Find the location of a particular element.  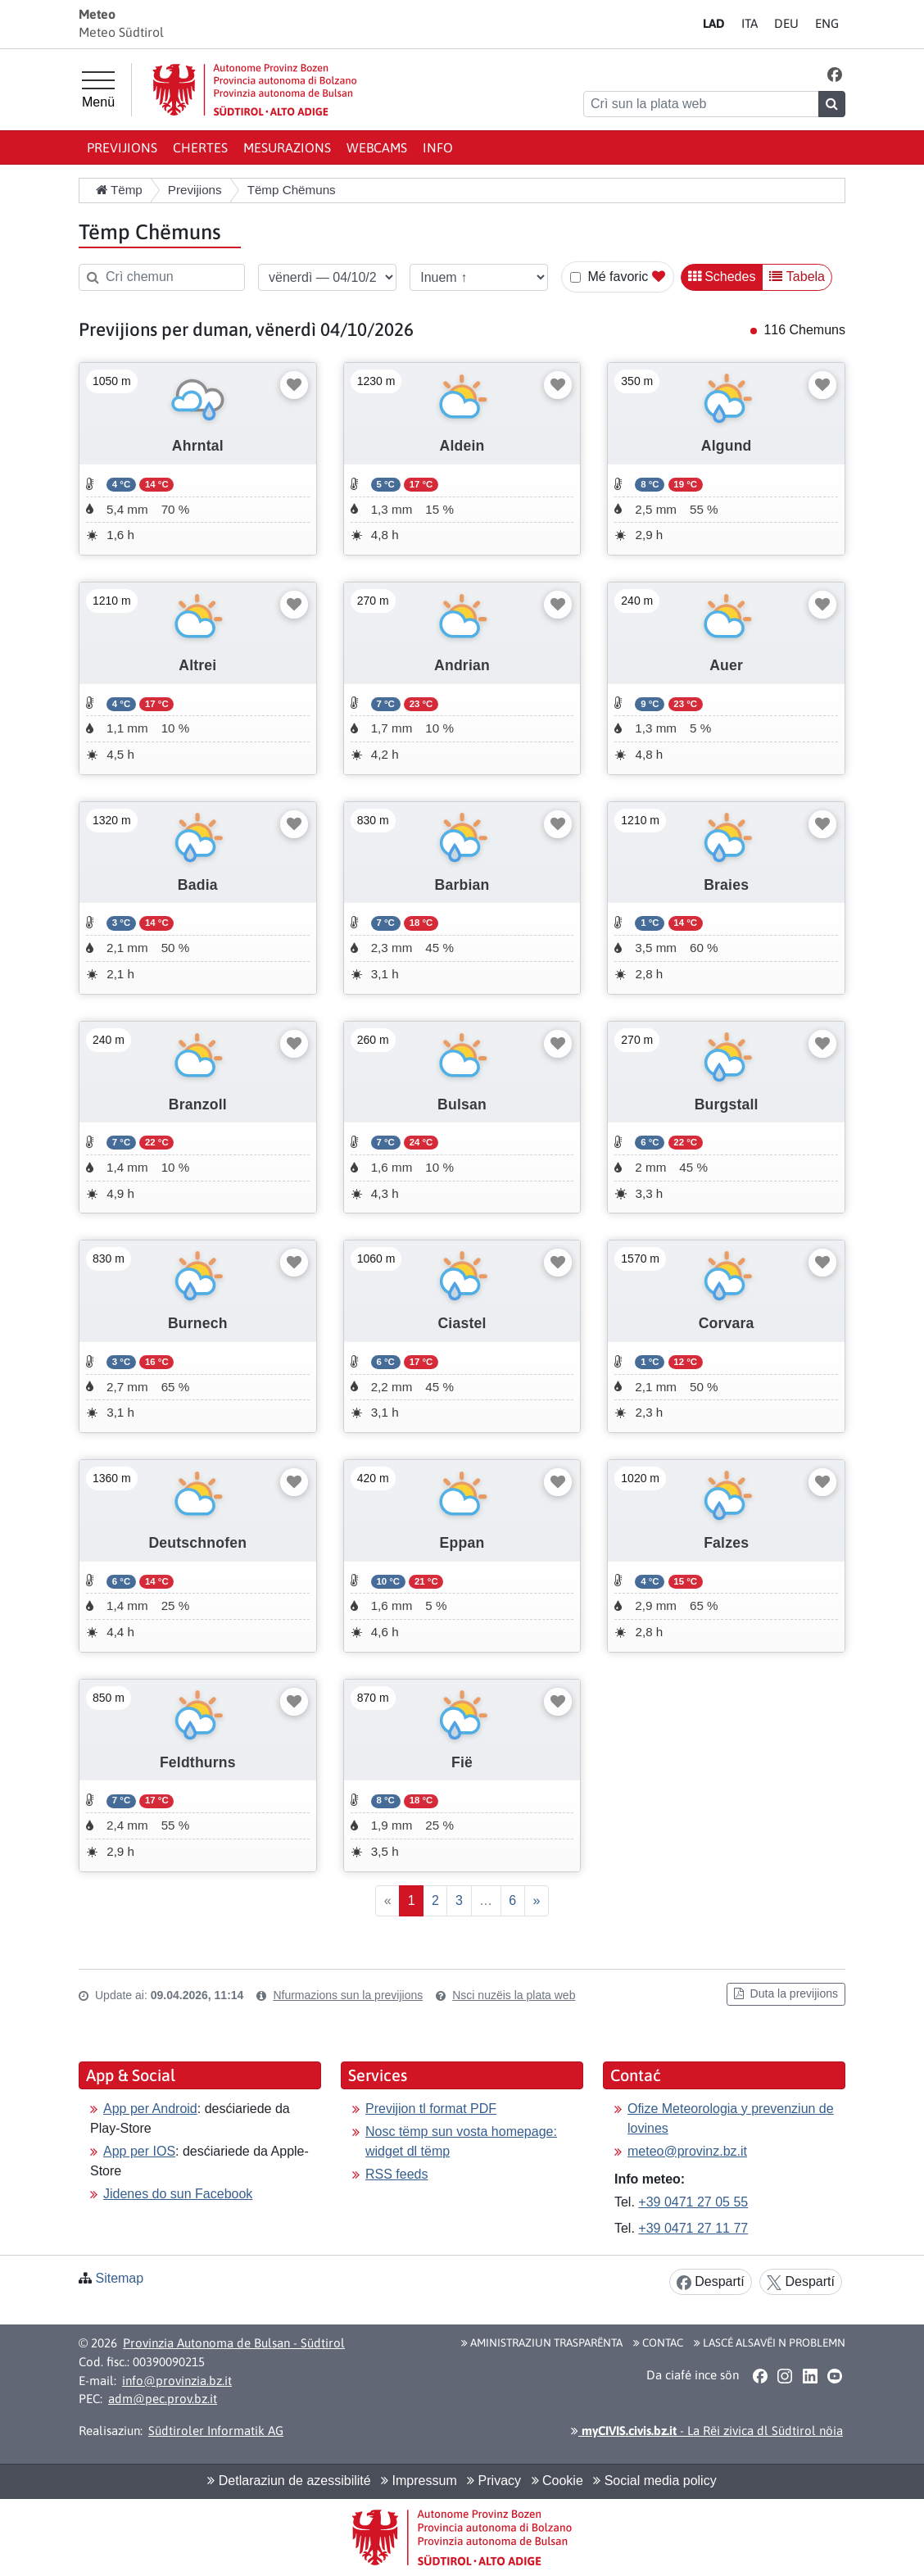

adm@pec.prov.bz.it is located at coordinates (162, 2399).